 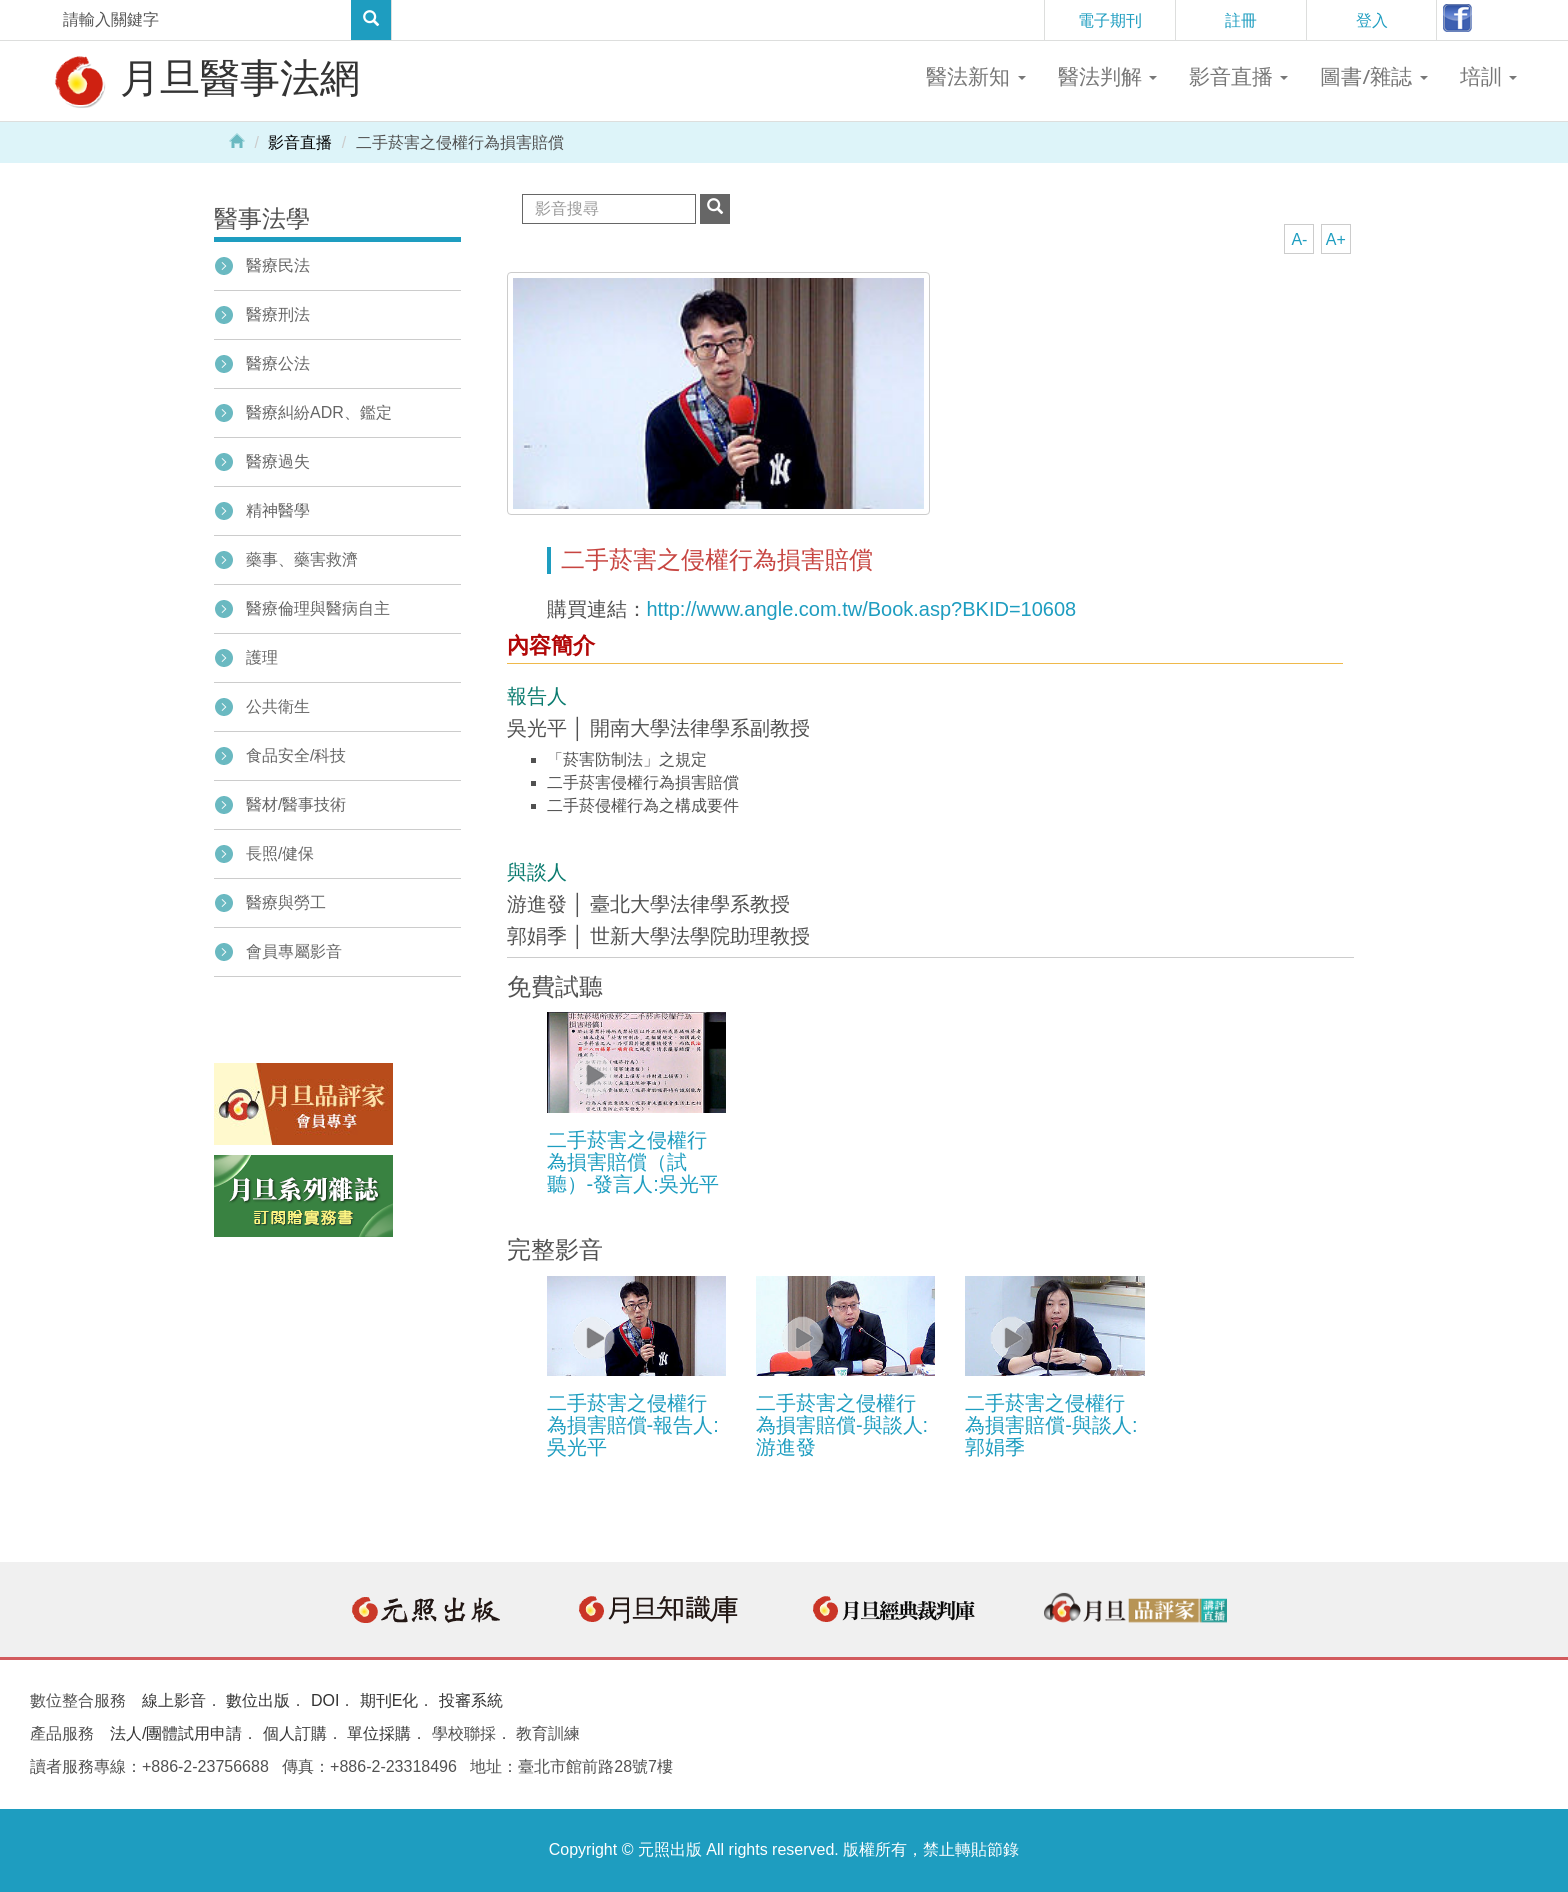 I want to click on 藥事、藥害救濟, so click(x=302, y=559).